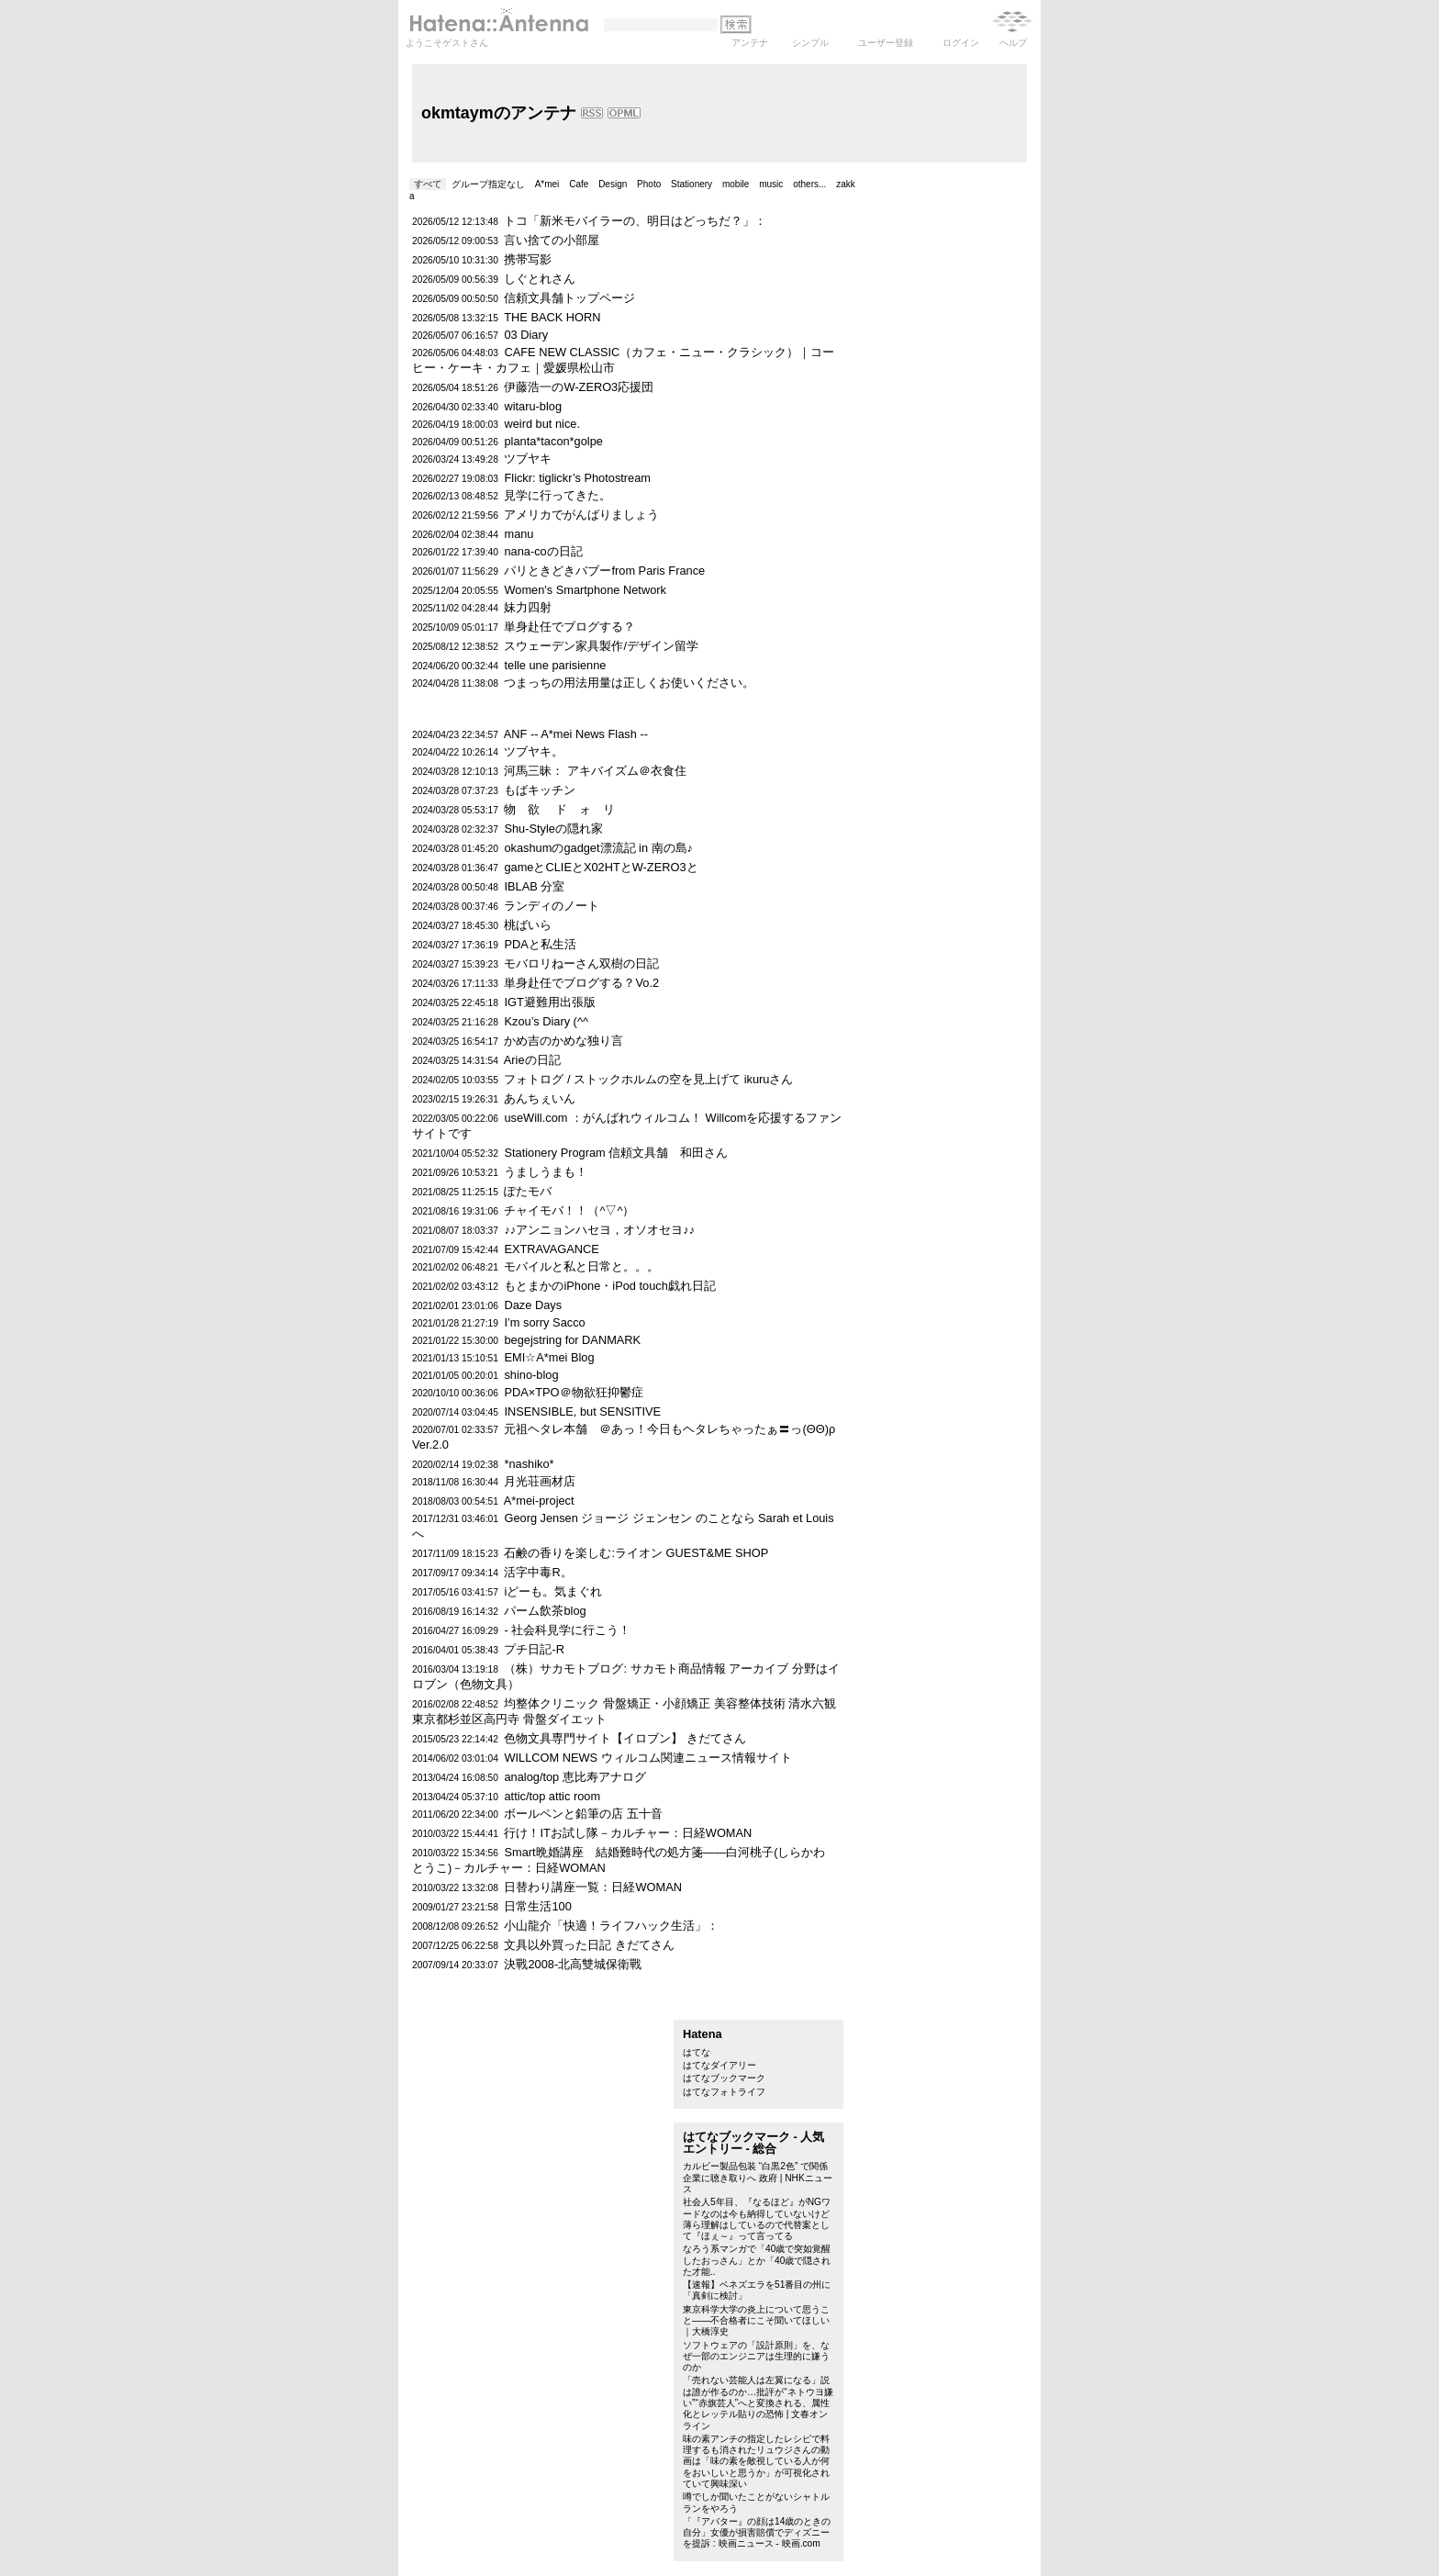 Image resolution: width=1439 pixels, height=2576 pixels. I want to click on 石鹸の香りを楽しむ:ライオン GUEST&ME SHOP, so click(636, 1553).